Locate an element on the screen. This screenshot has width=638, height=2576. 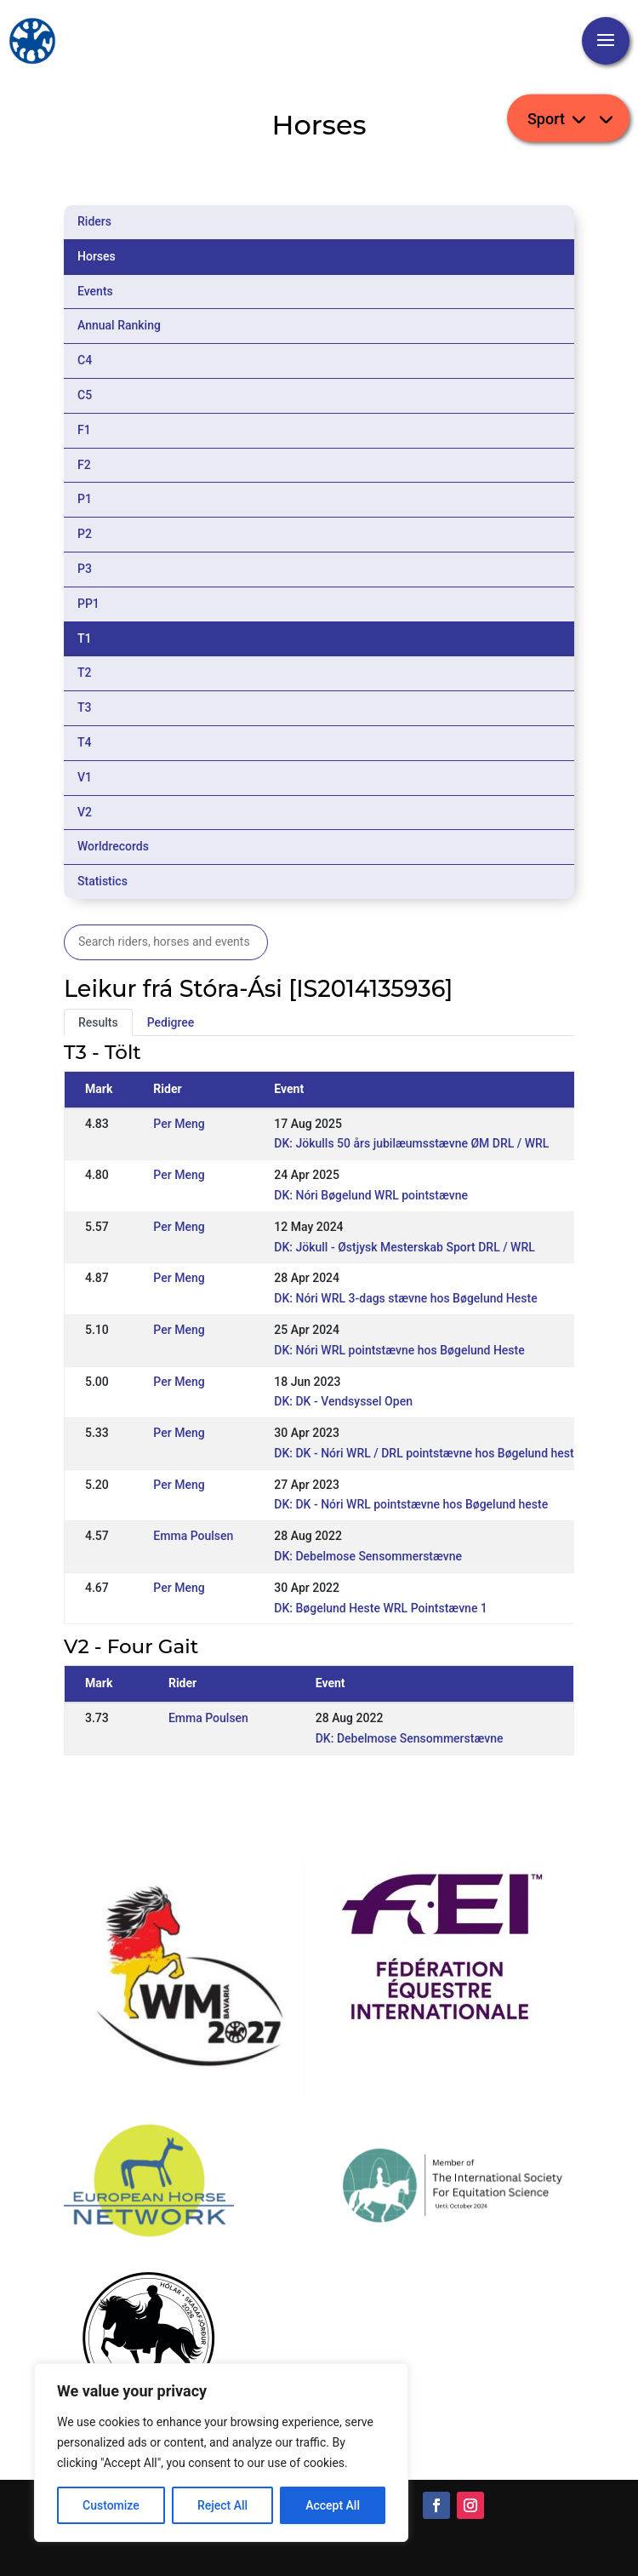
Pedigree [tab] is located at coordinates (171, 1022).